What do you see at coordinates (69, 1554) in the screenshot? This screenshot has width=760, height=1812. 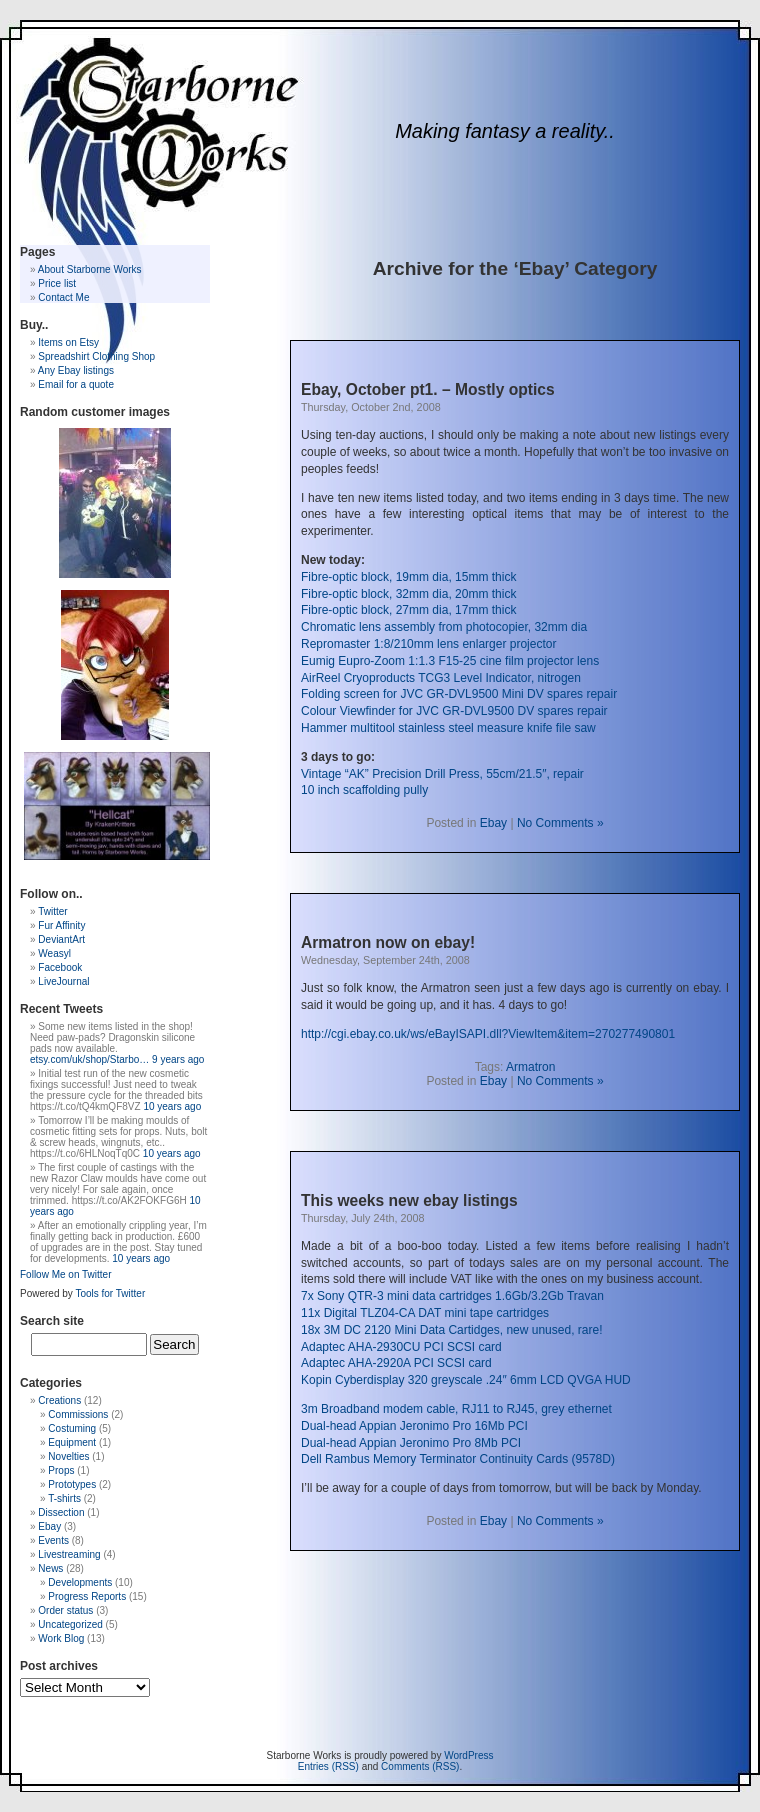 I see `Livestreaming` at bounding box center [69, 1554].